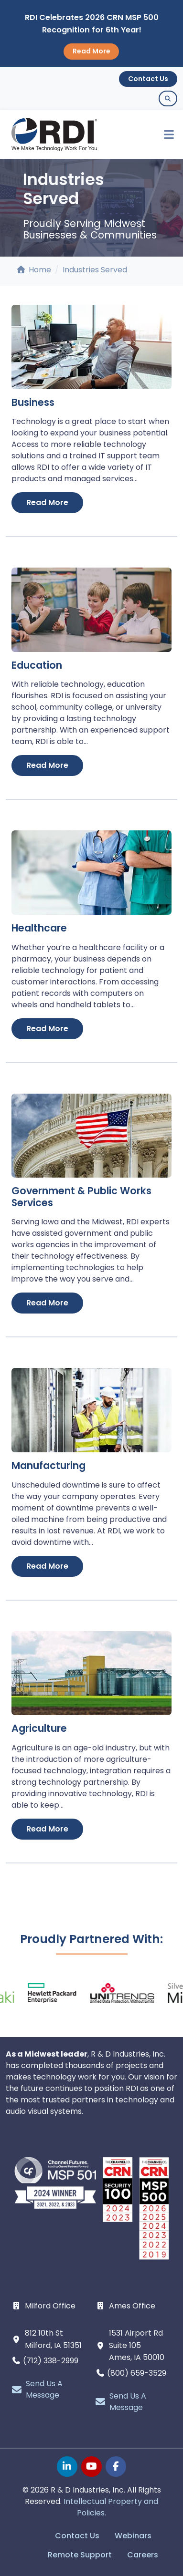 Image resolution: width=183 pixels, height=2576 pixels. What do you see at coordinates (133, 2535) in the screenshot?
I see `Webinars` at bounding box center [133, 2535].